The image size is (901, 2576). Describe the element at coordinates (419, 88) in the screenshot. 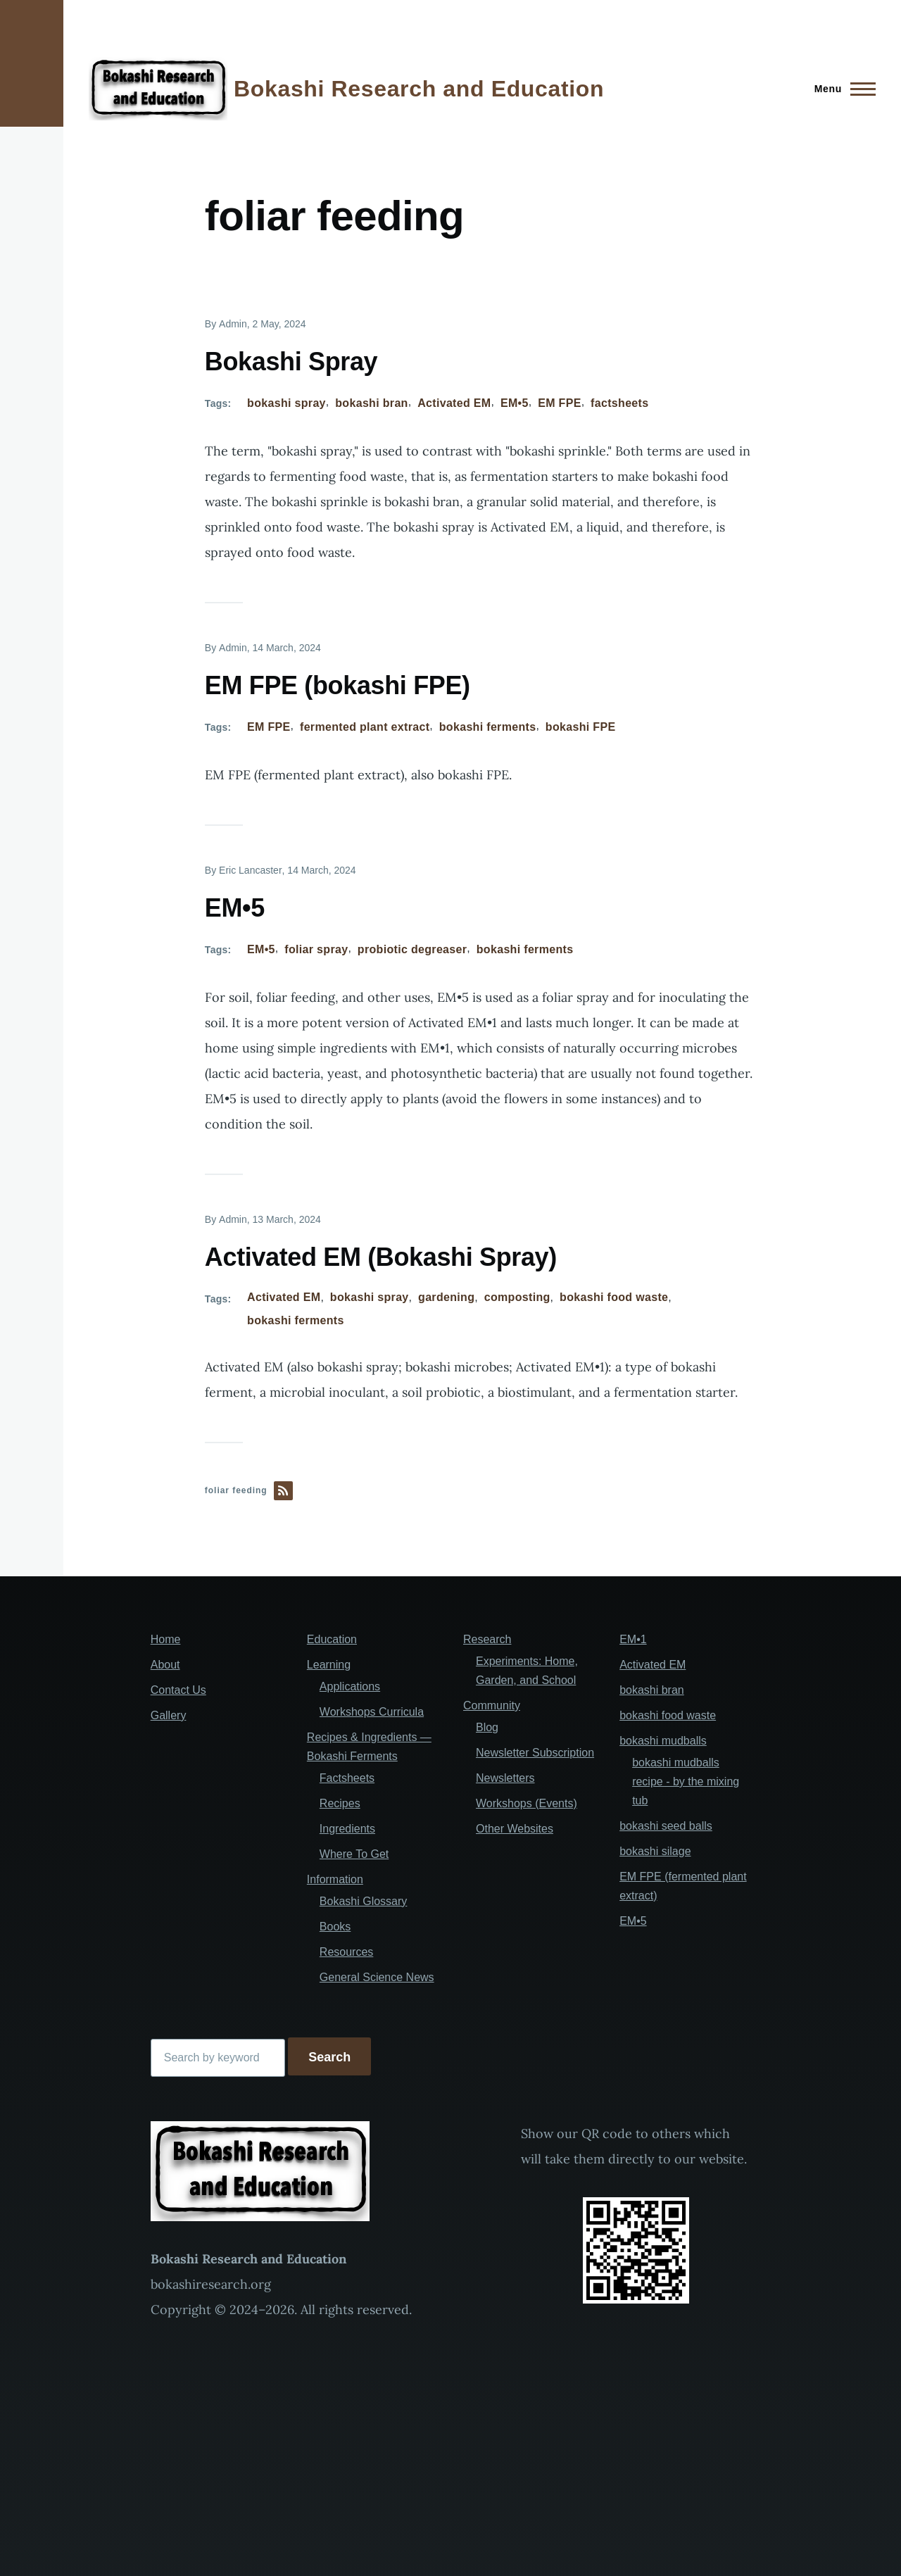

I see `Bokashi Research and Education` at that location.